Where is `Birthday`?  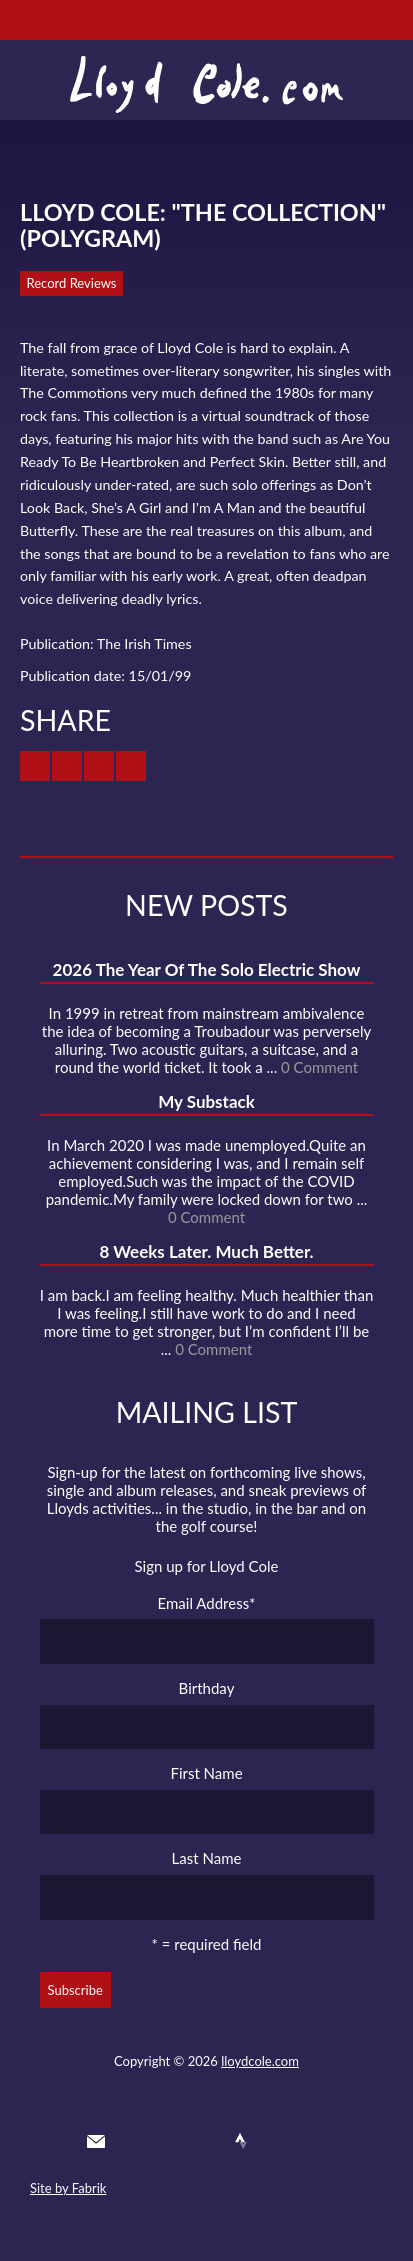 Birthday is located at coordinates (207, 1688).